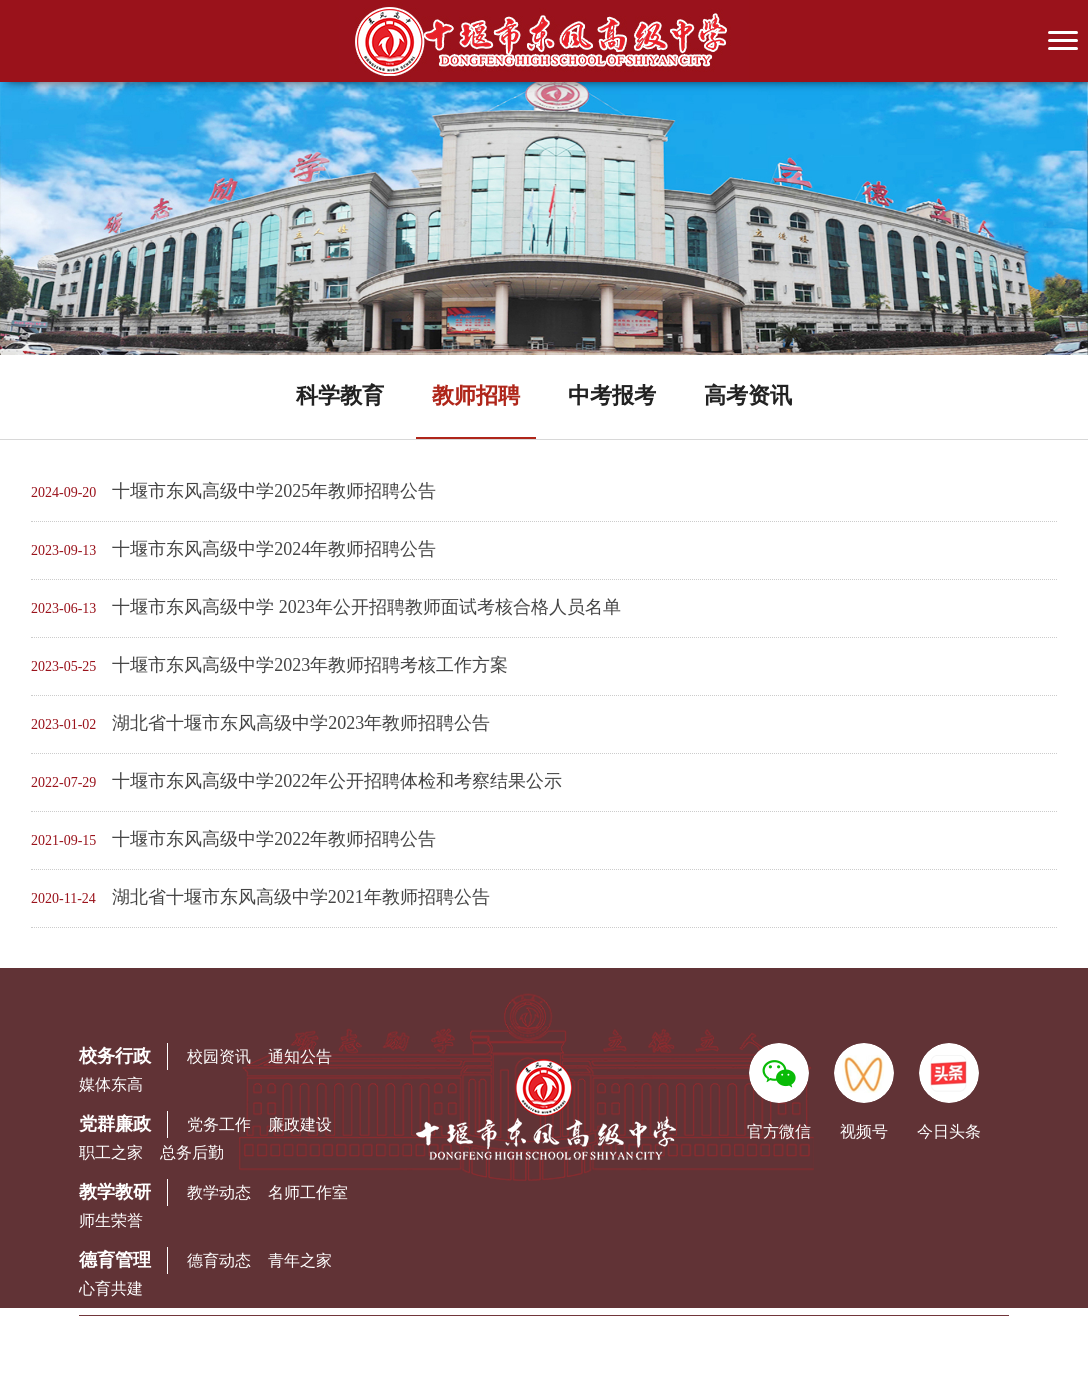 The image size is (1088, 1389). I want to click on 教师招聘, so click(476, 395).